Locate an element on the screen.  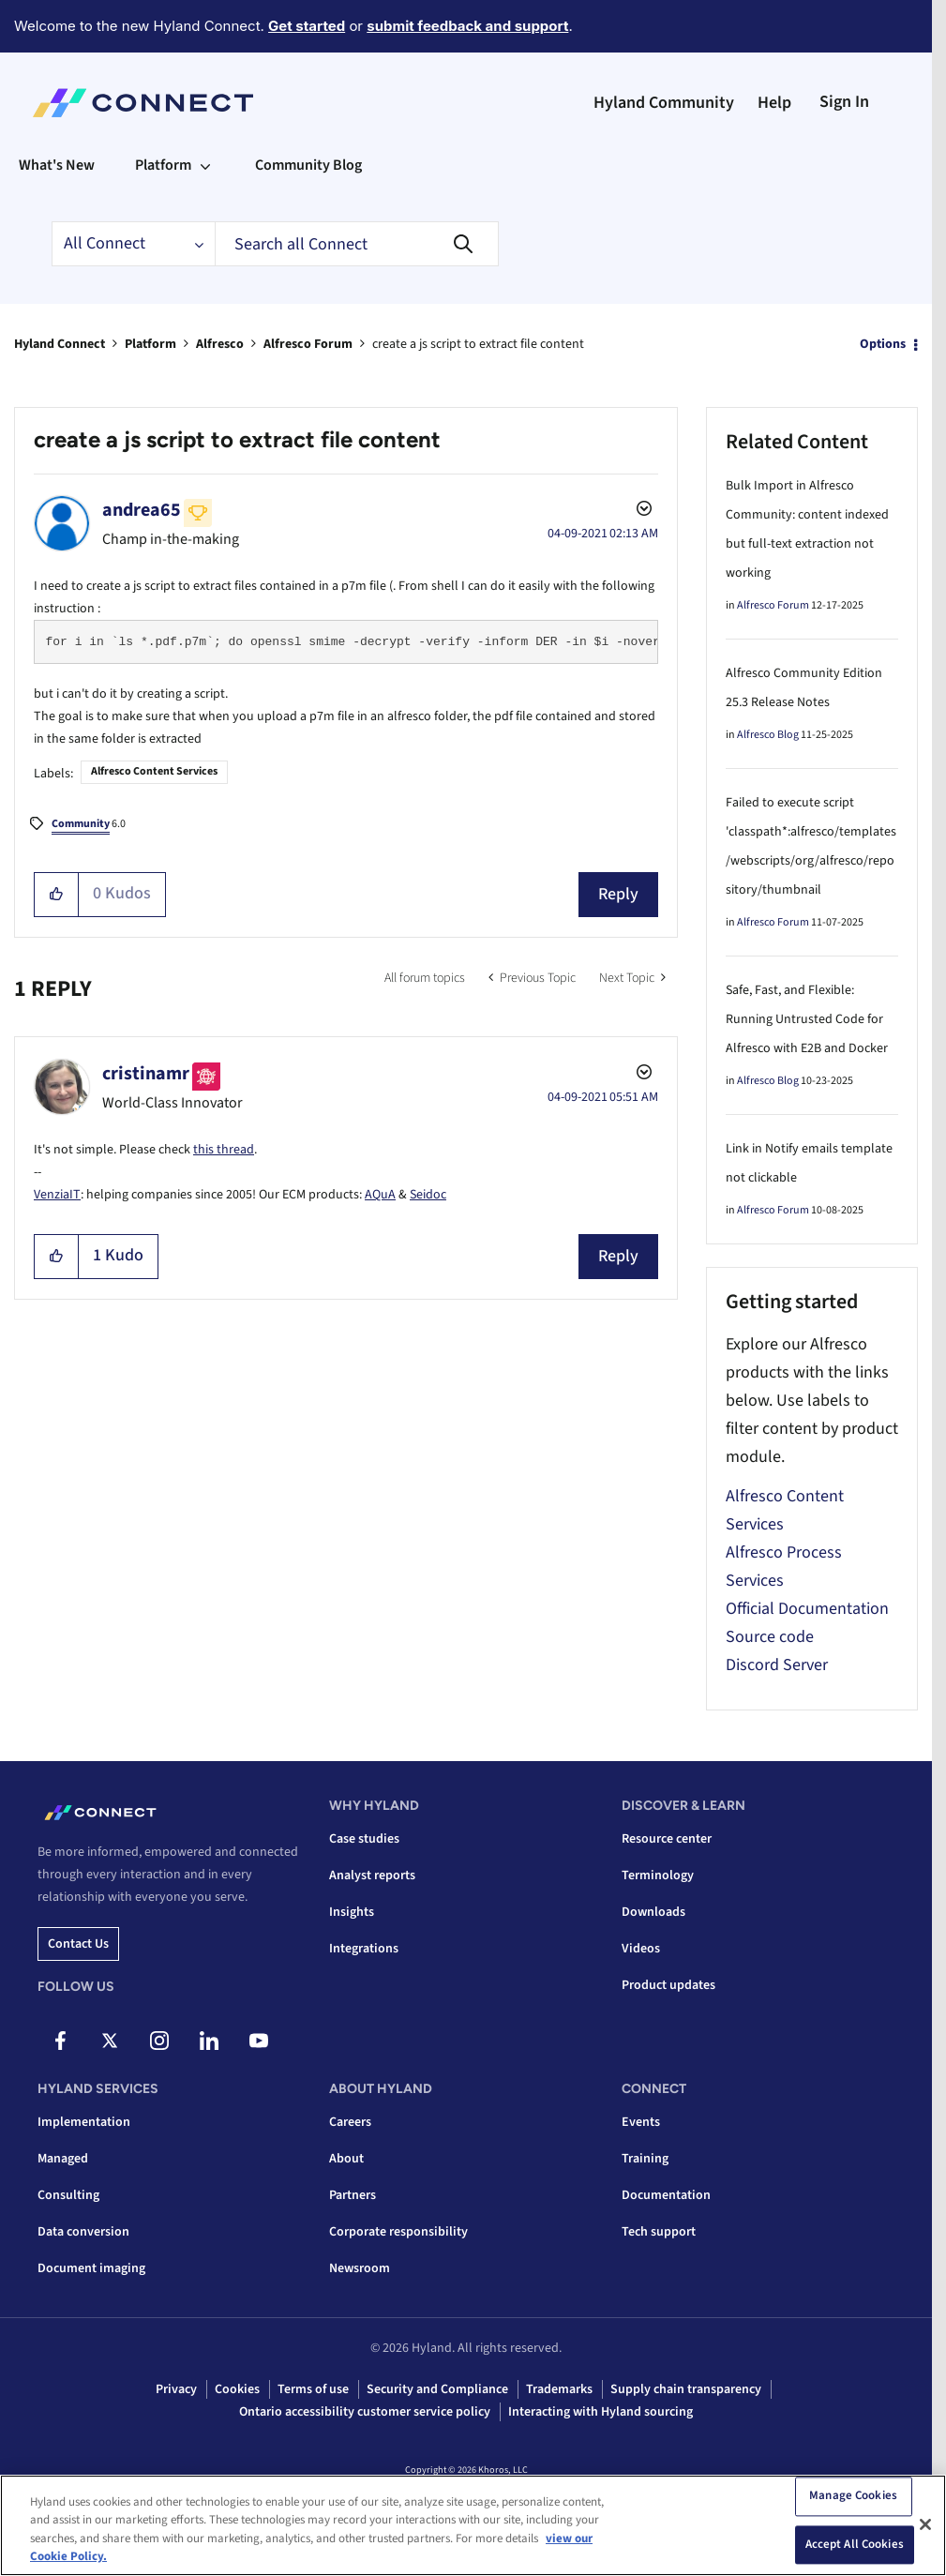
[Search Granularity] is located at coordinates (133, 243).